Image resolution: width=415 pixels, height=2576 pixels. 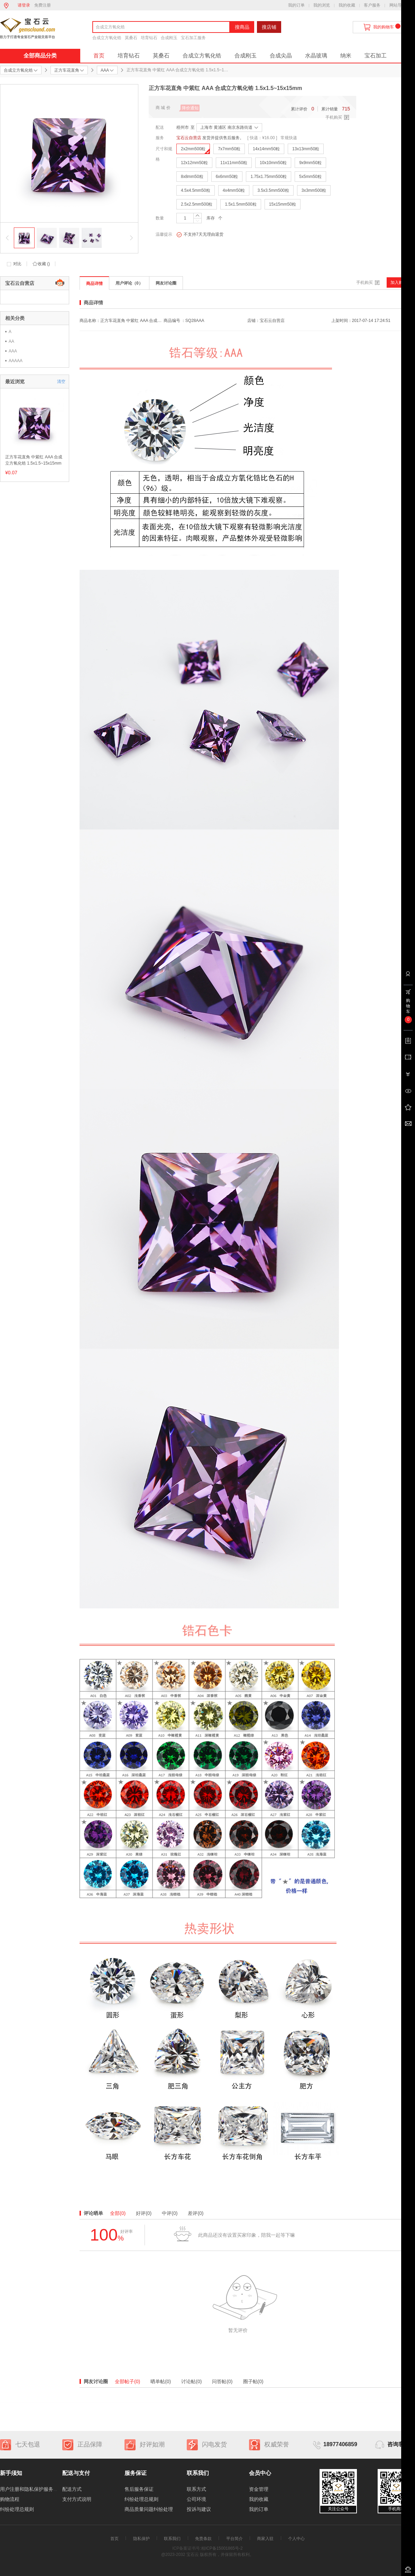 I want to click on 清空, so click(x=61, y=381).